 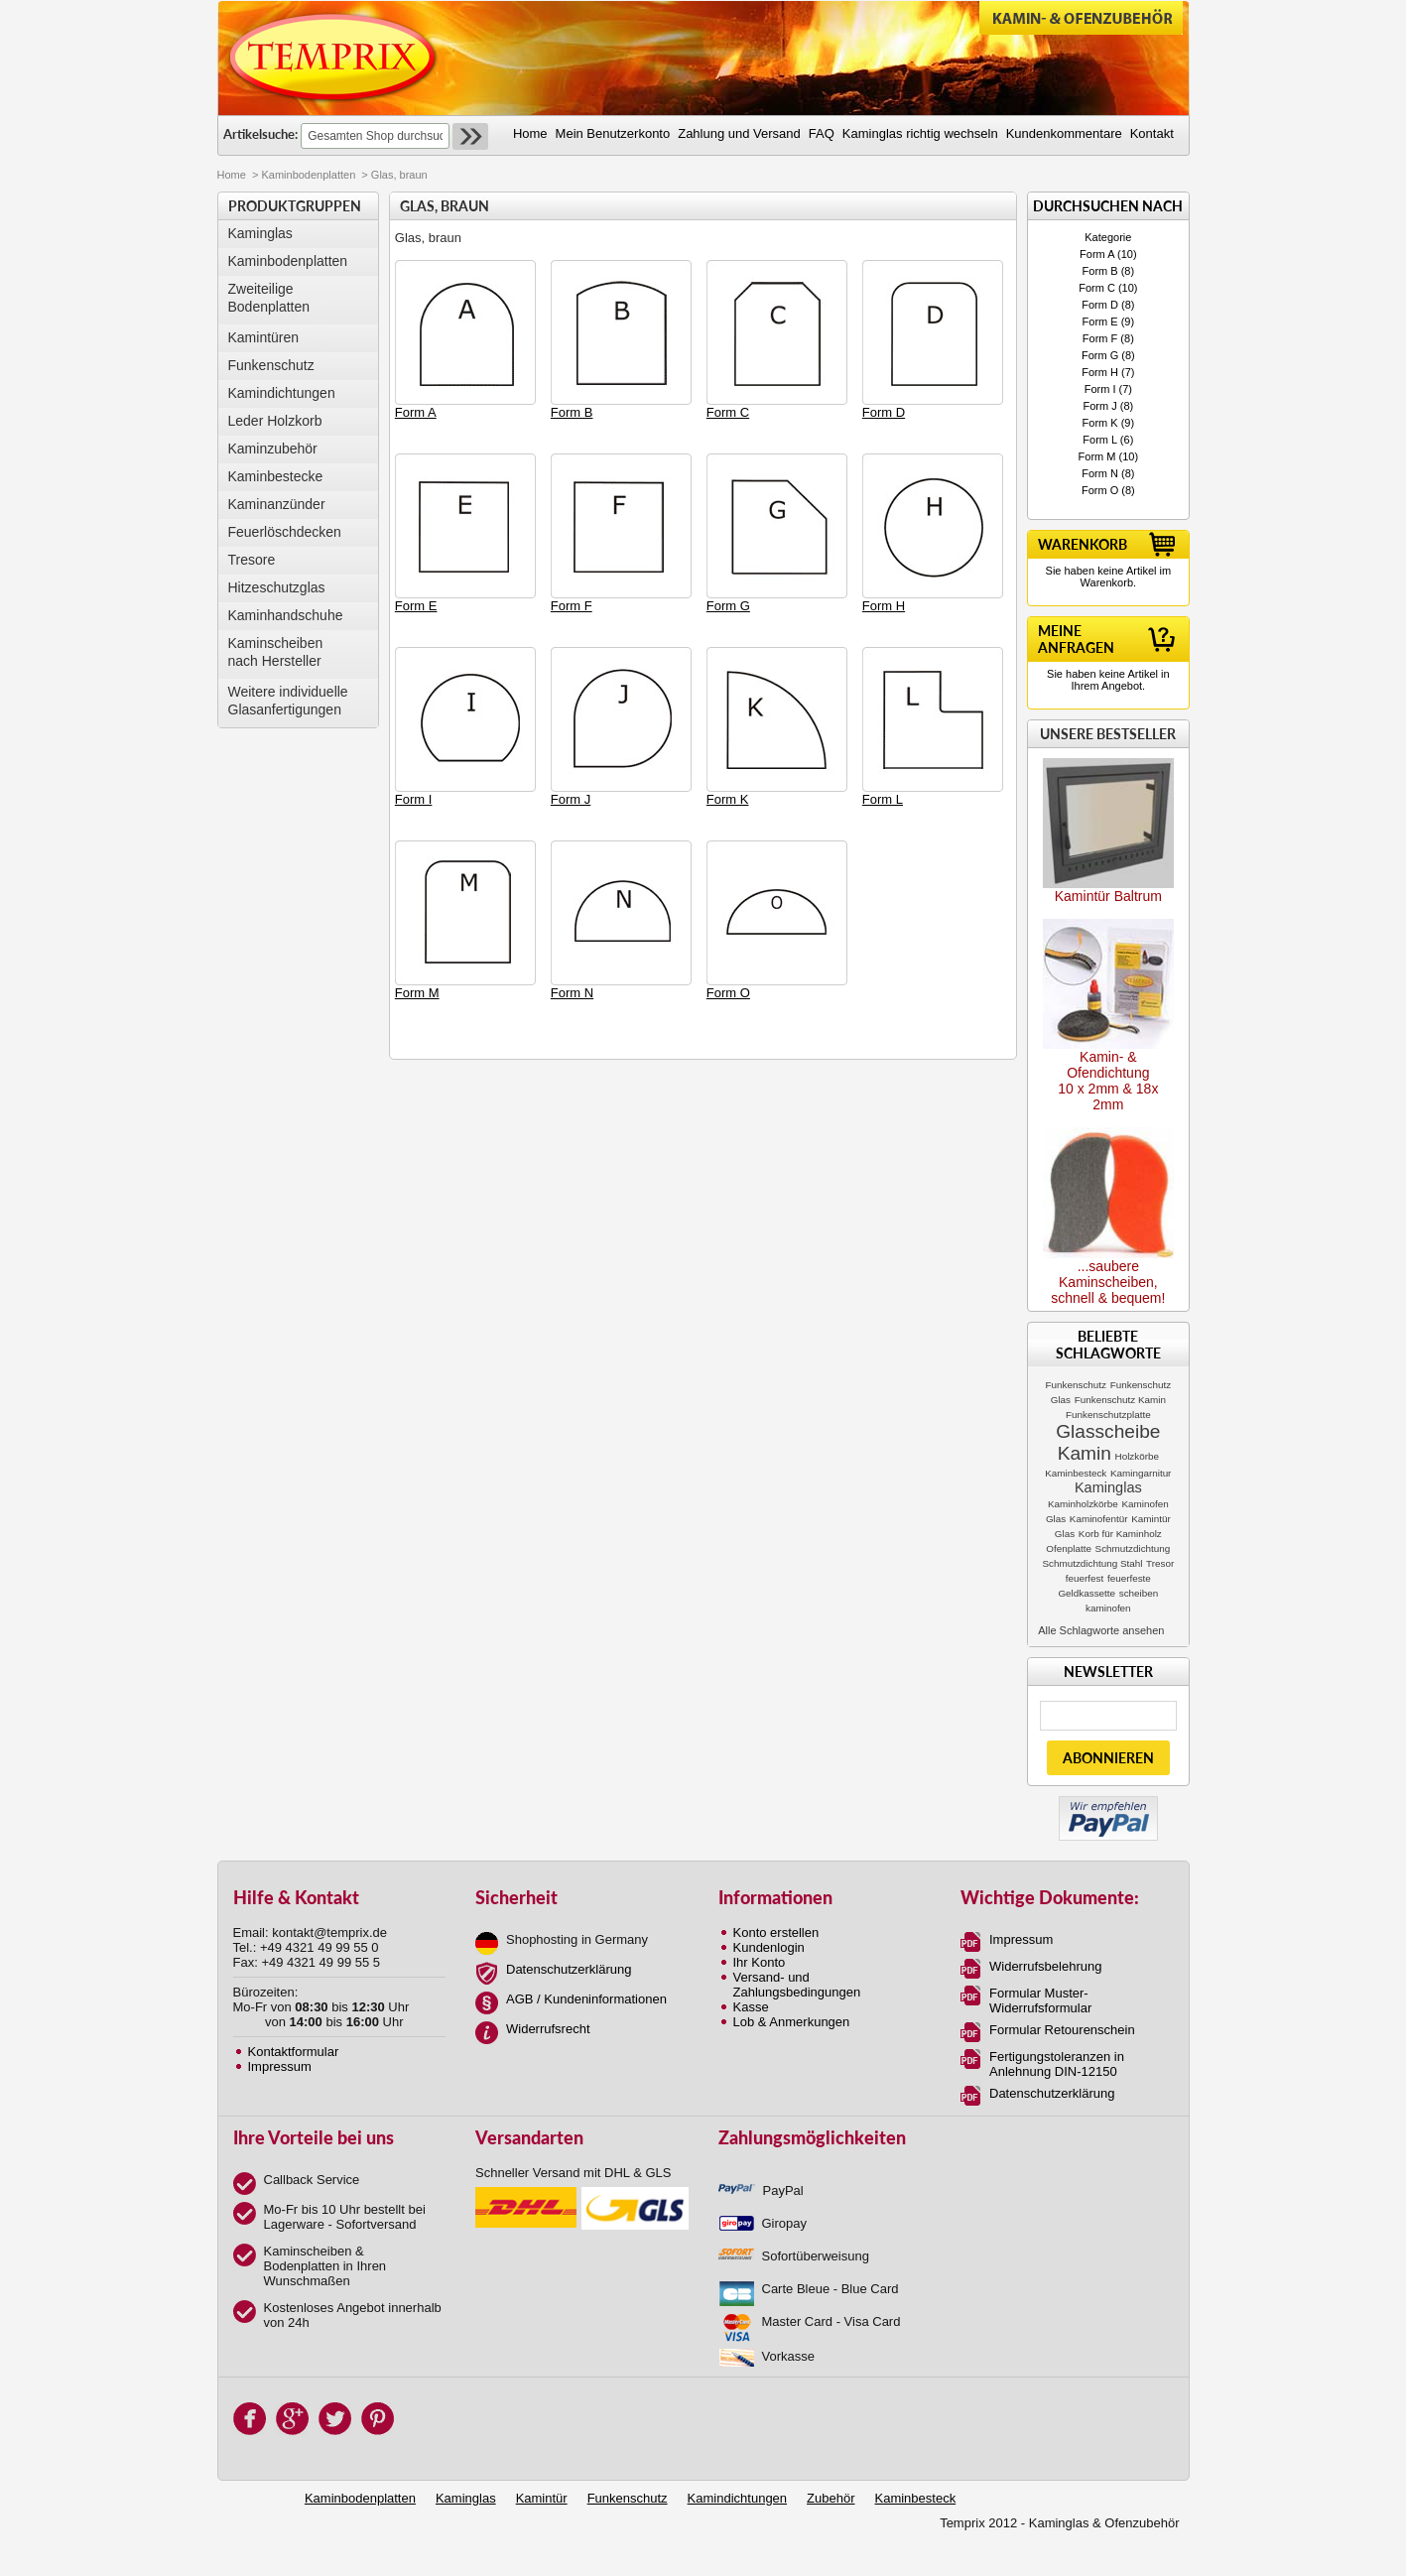 What do you see at coordinates (275, 476) in the screenshot?
I see `Kaminbestecke` at bounding box center [275, 476].